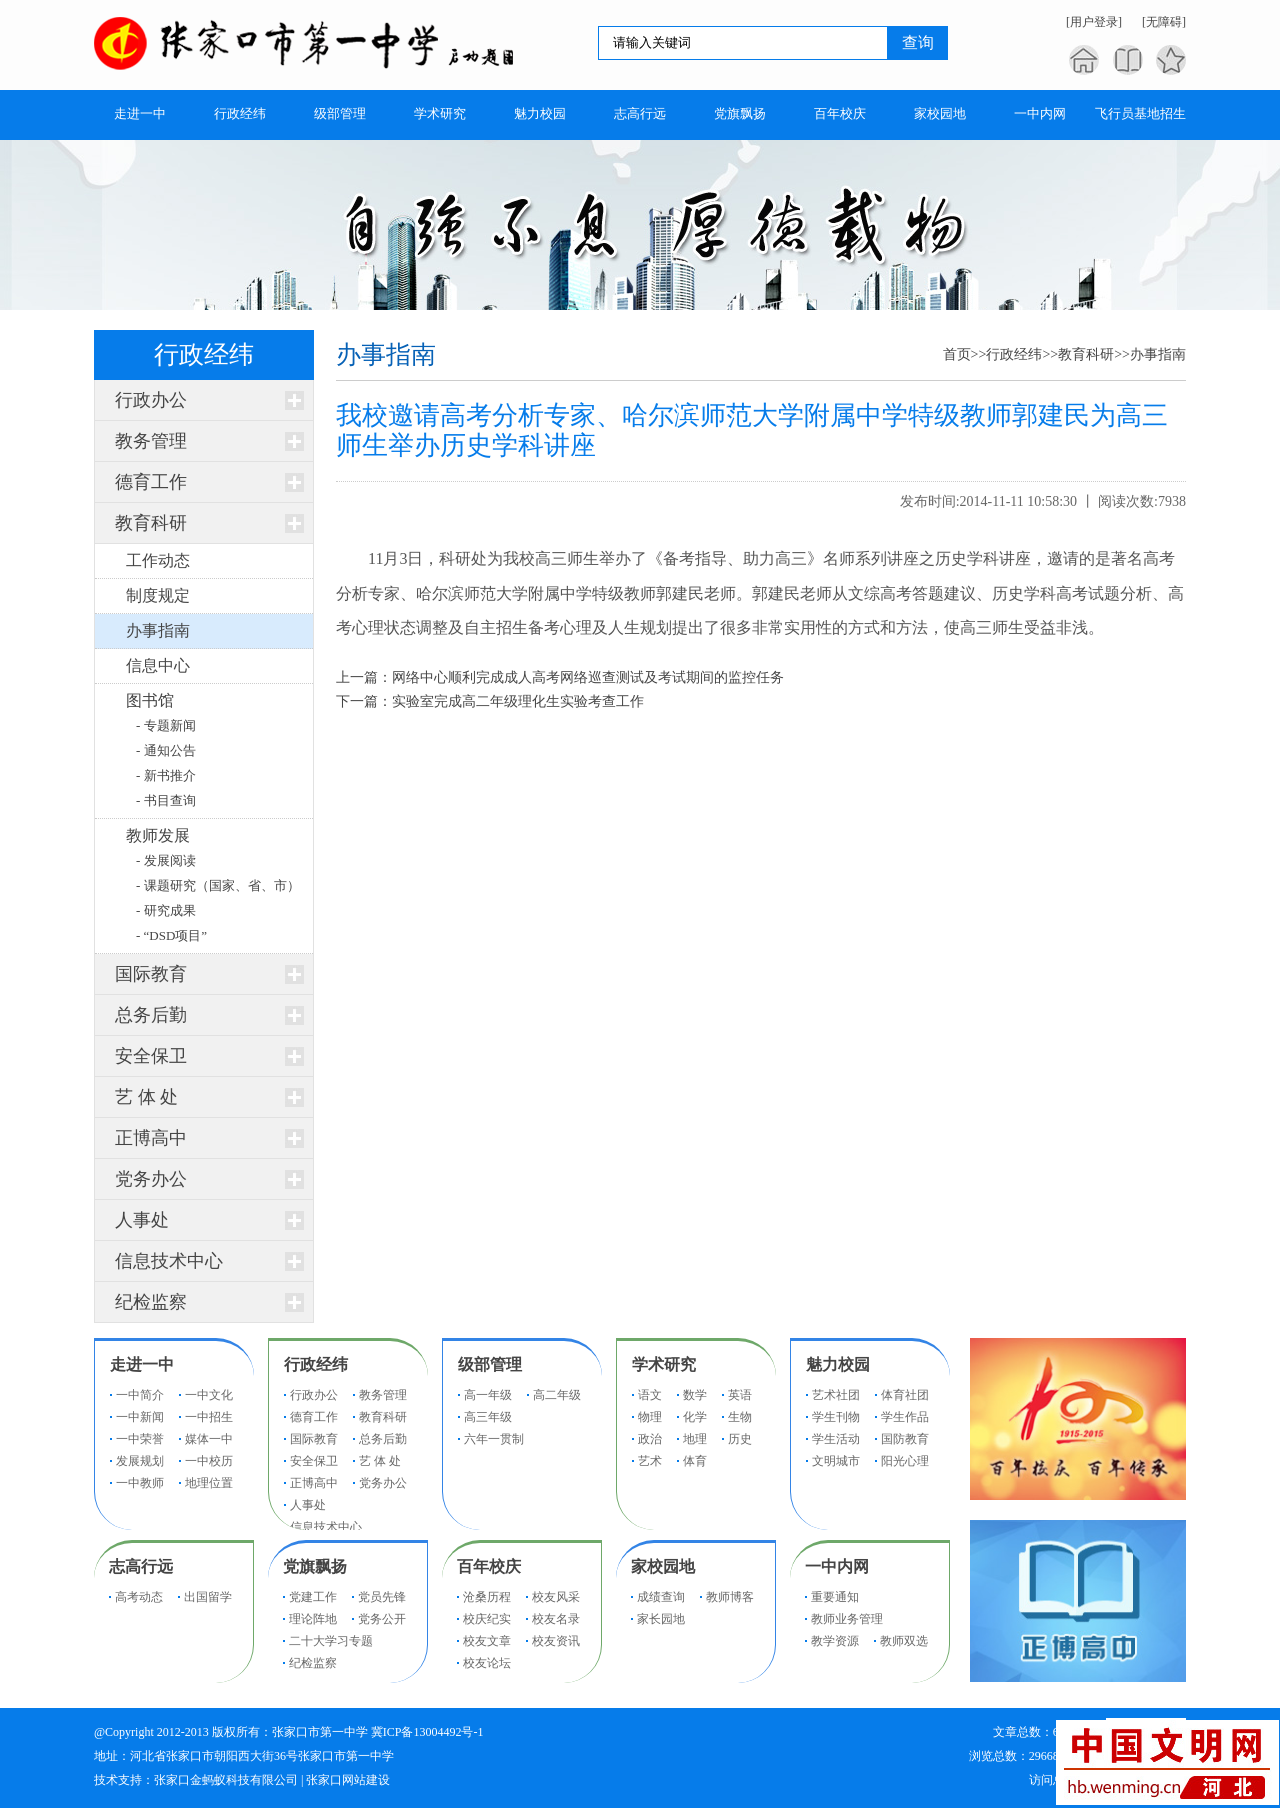  I want to click on 一中新闻, so click(140, 1417).